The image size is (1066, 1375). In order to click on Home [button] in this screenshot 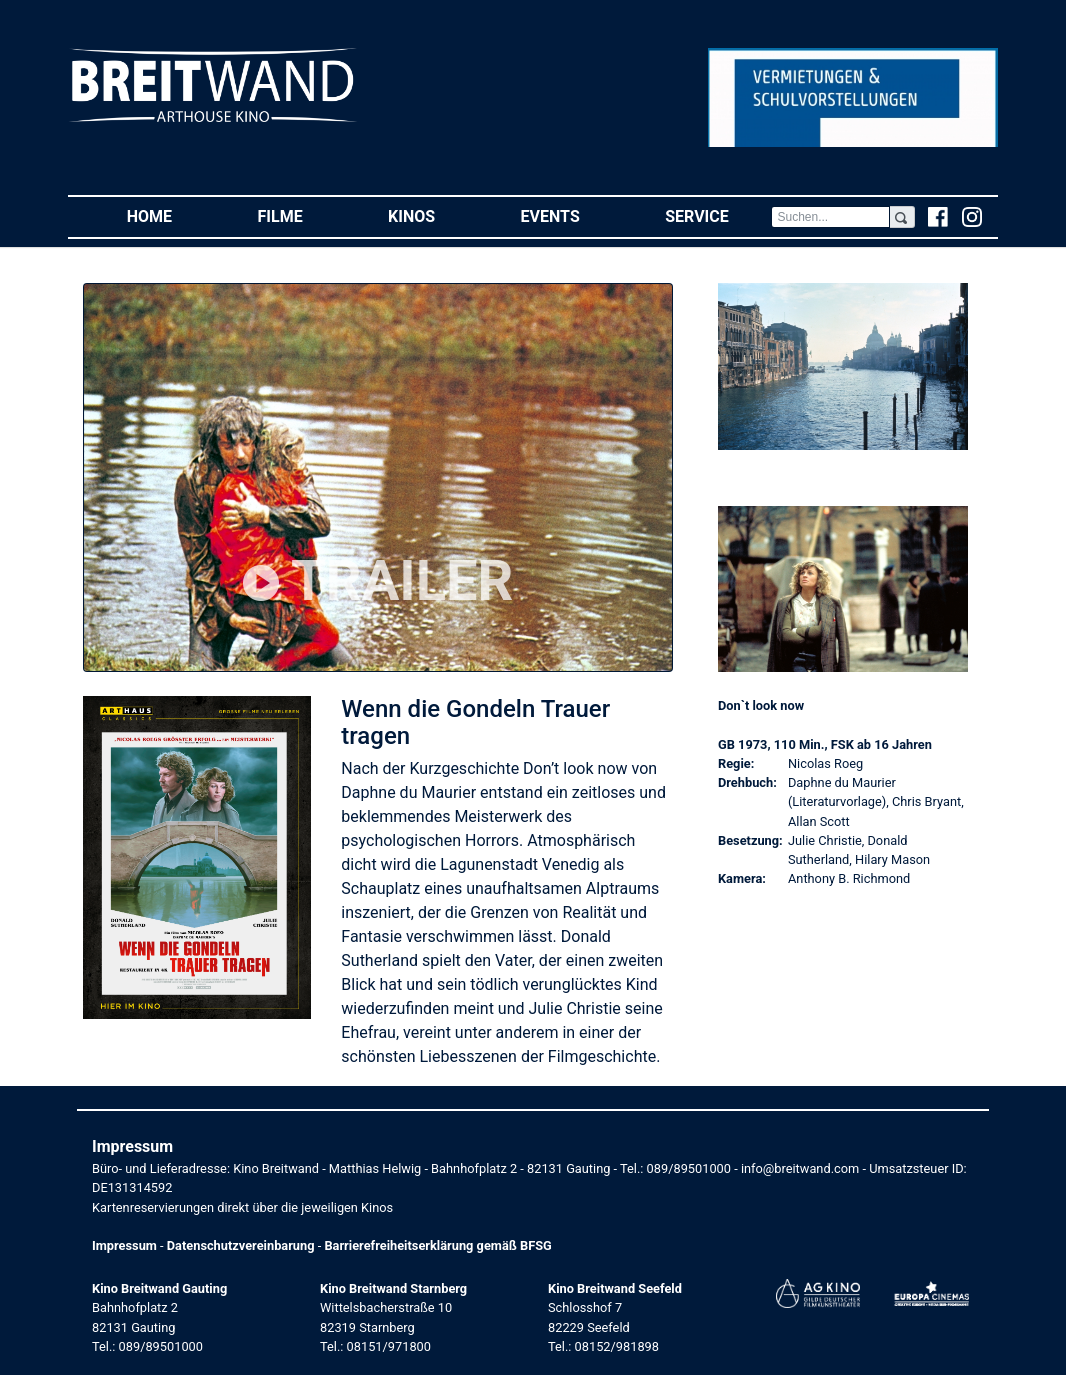, I will do `click(171, 215)`.